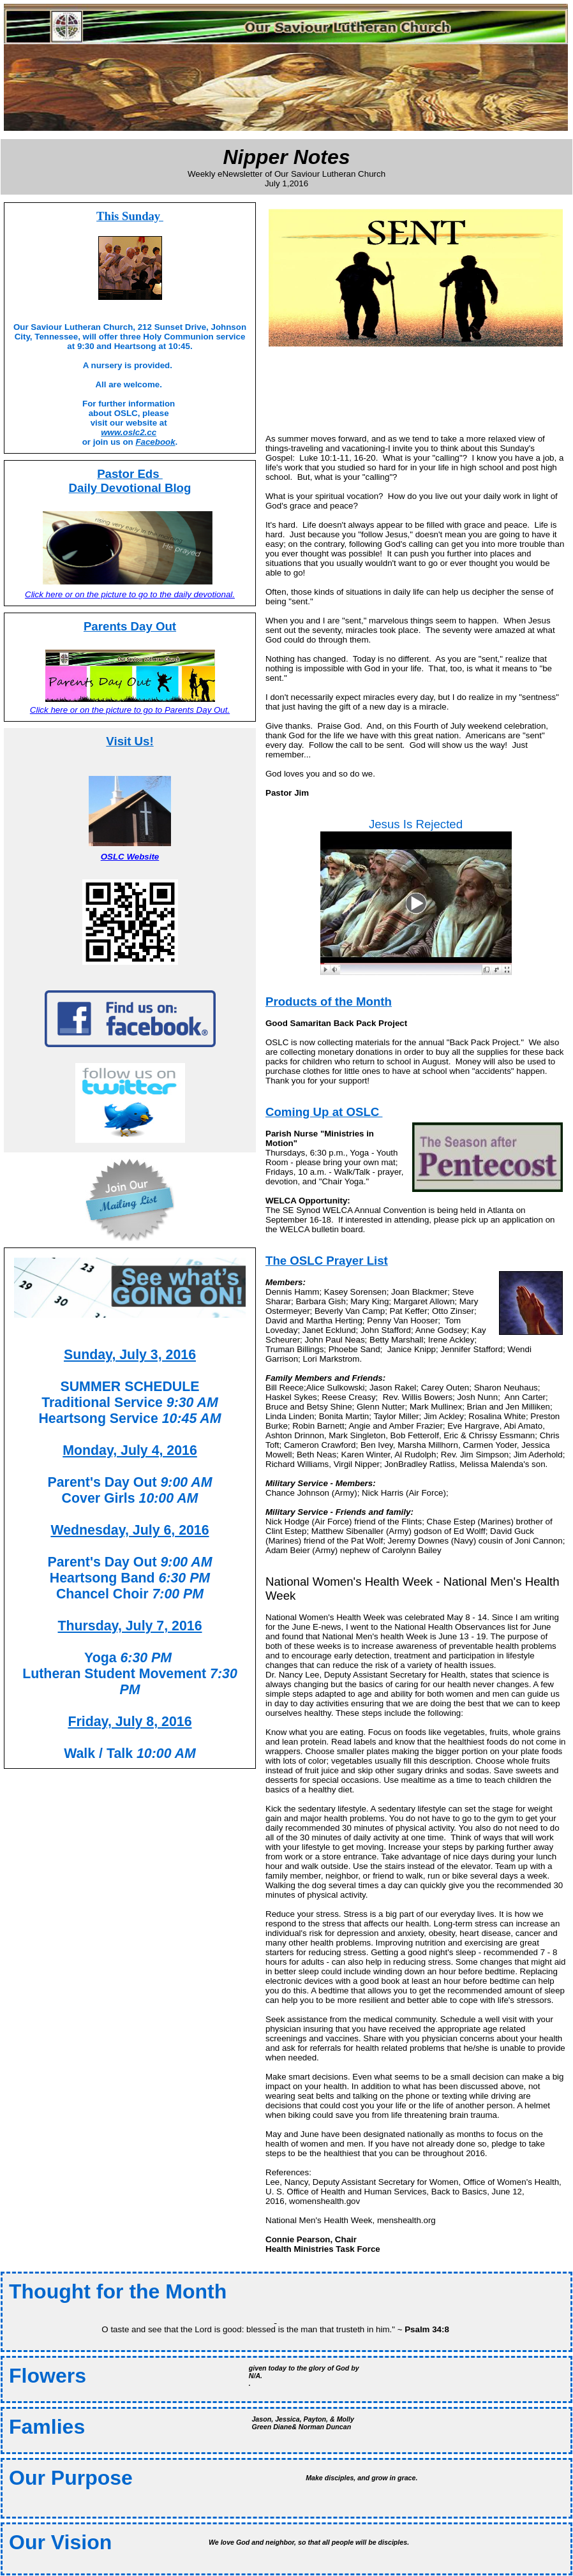  Describe the element at coordinates (130, 594) in the screenshot. I see `Click here or on the picture to go to the daily devotional.` at that location.